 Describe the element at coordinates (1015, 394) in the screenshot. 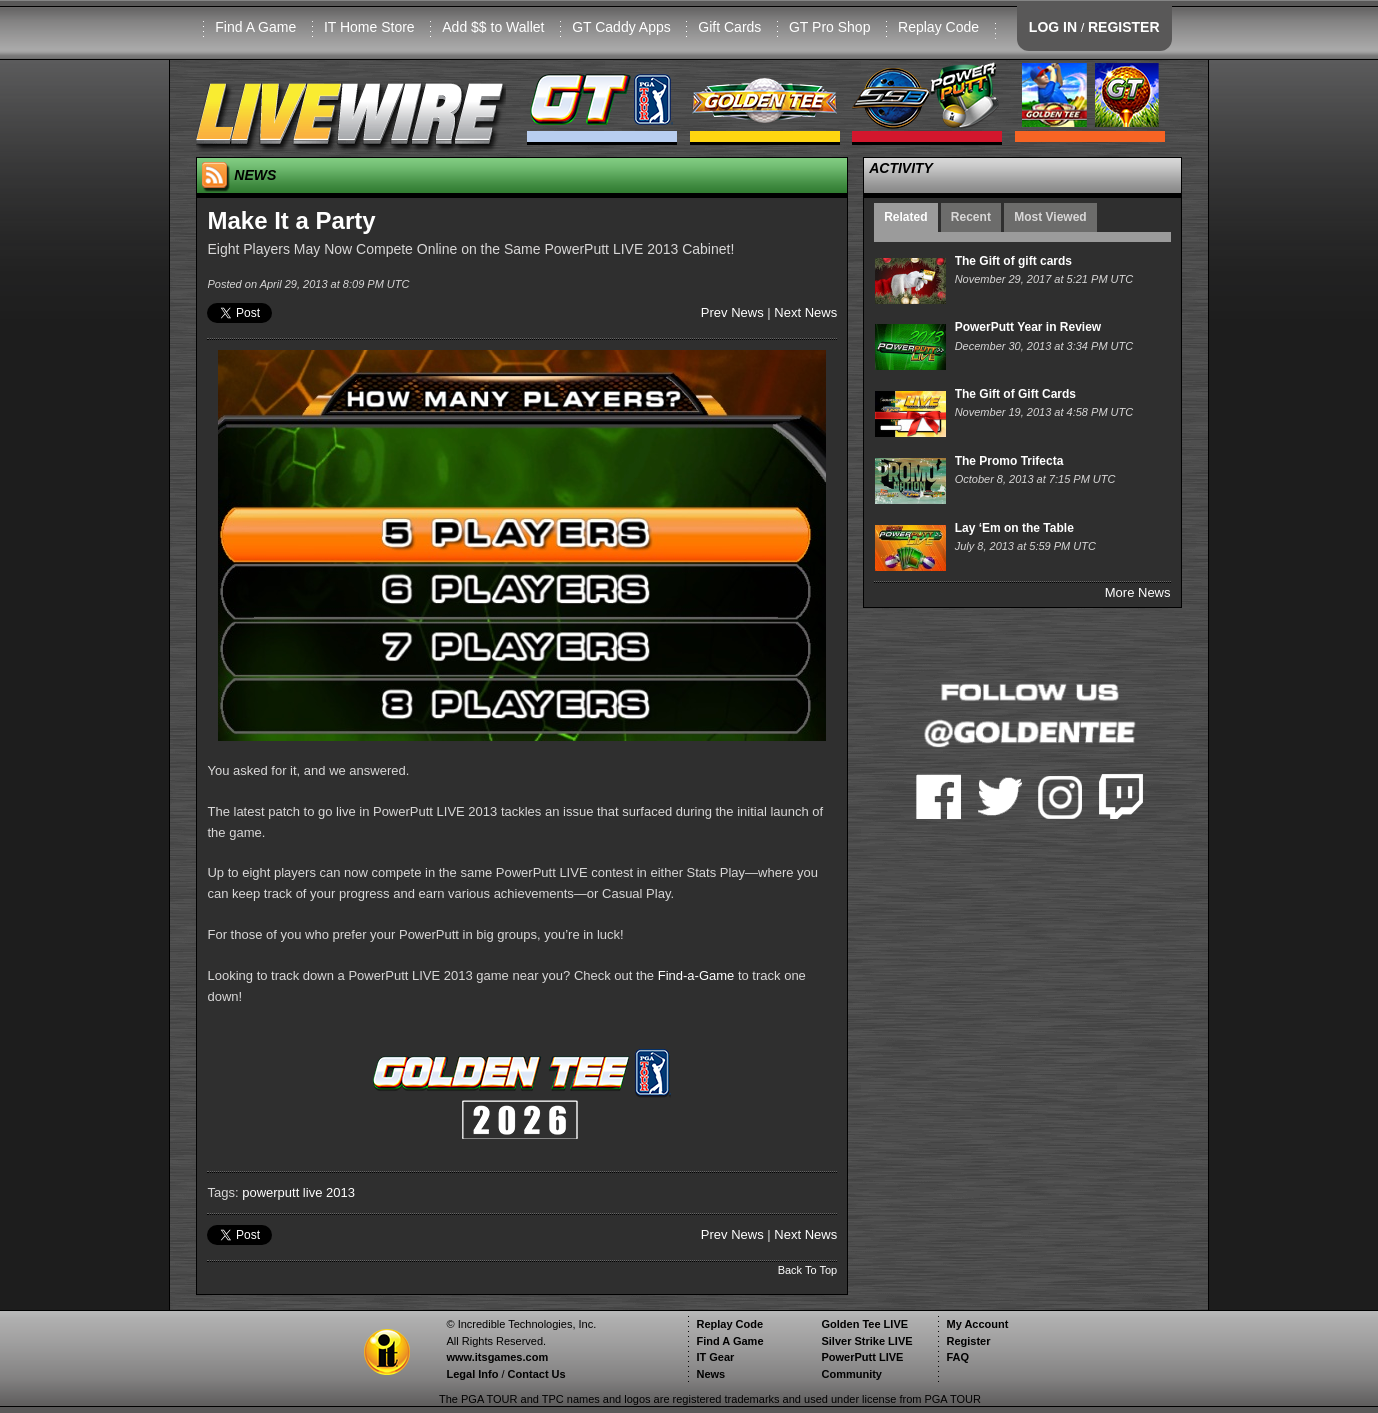

I see `The Gift of Gift Cards` at that location.